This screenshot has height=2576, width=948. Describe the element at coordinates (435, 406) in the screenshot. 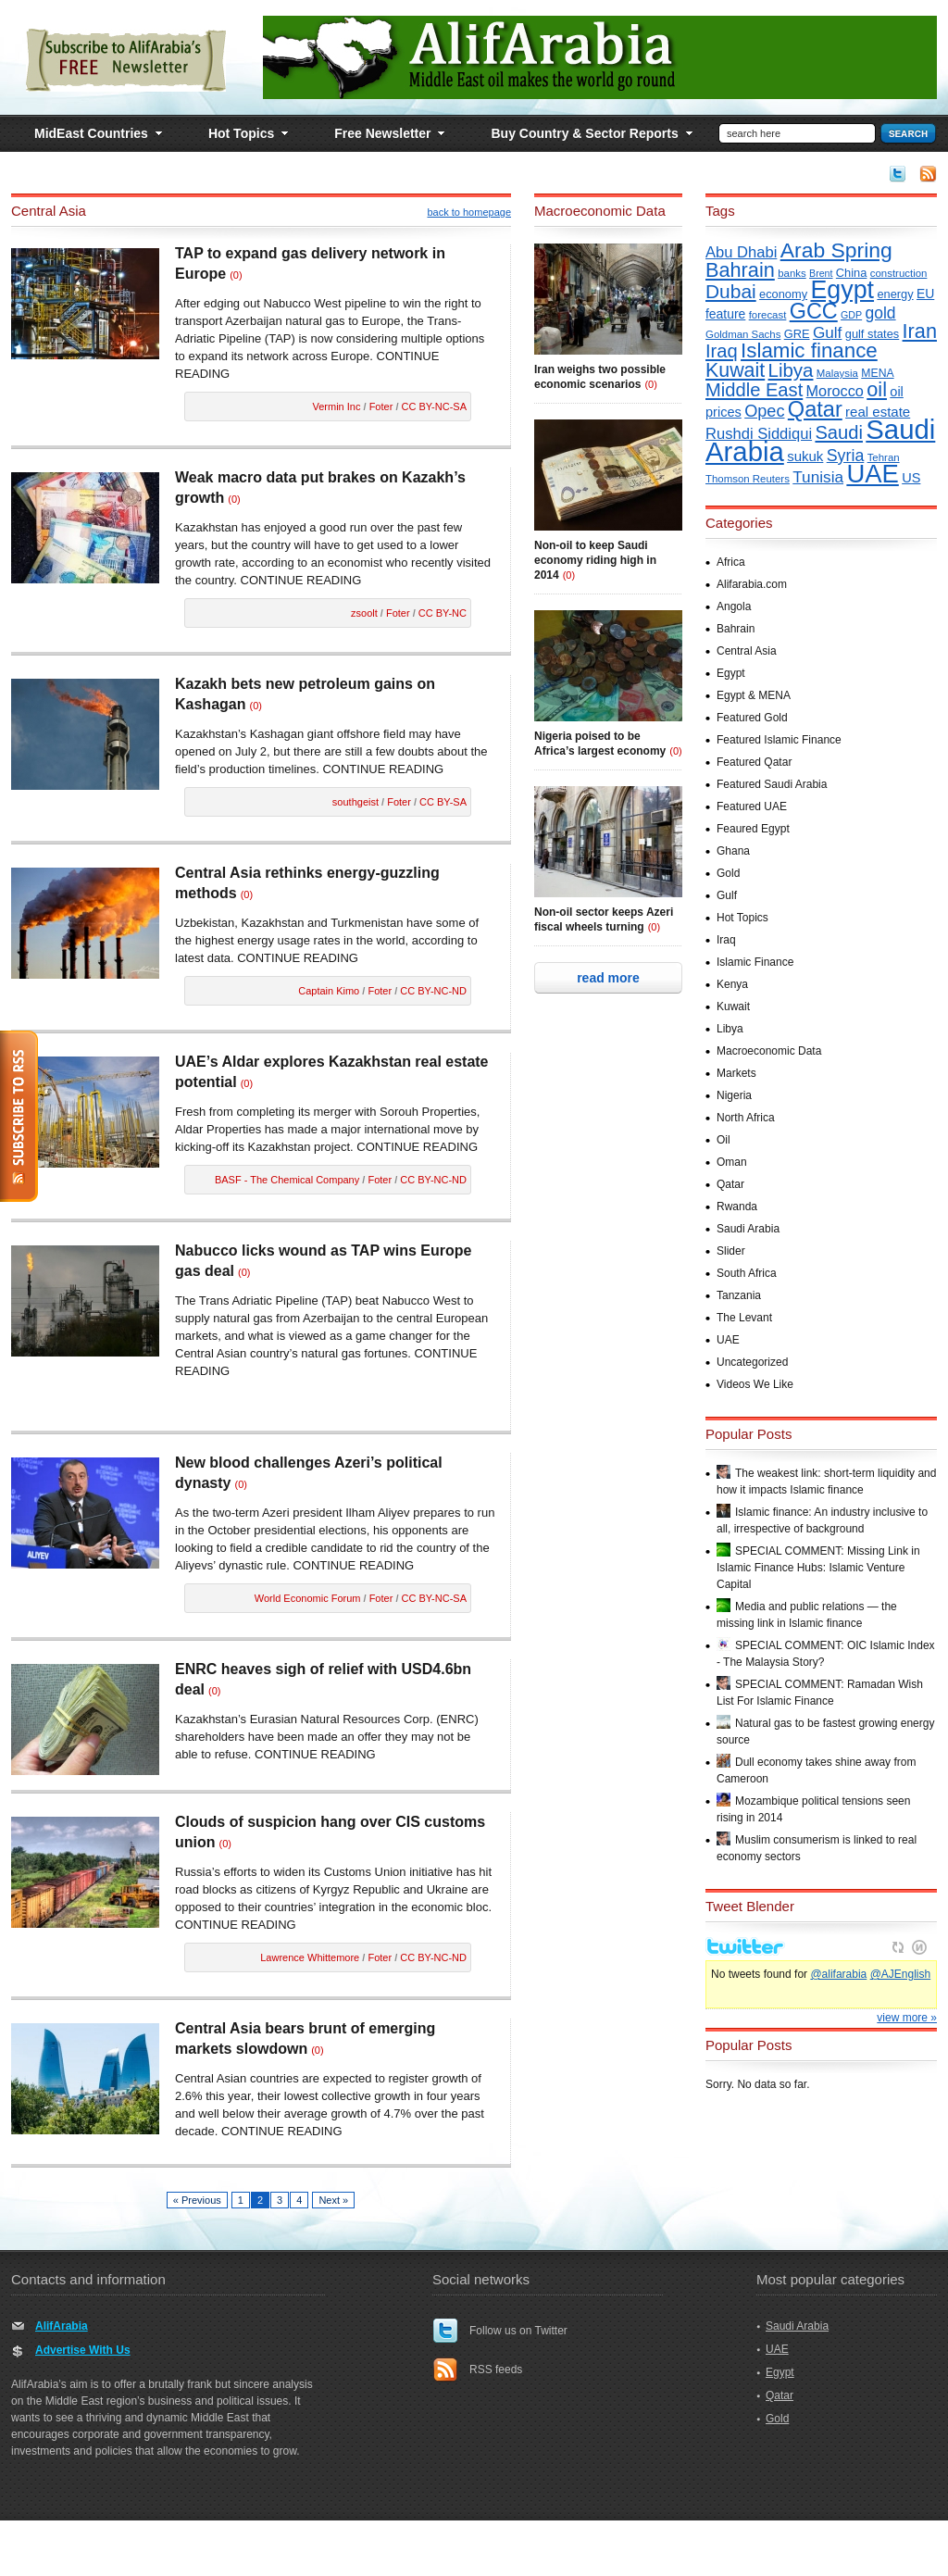

I see `CC BY-NC-SA` at that location.